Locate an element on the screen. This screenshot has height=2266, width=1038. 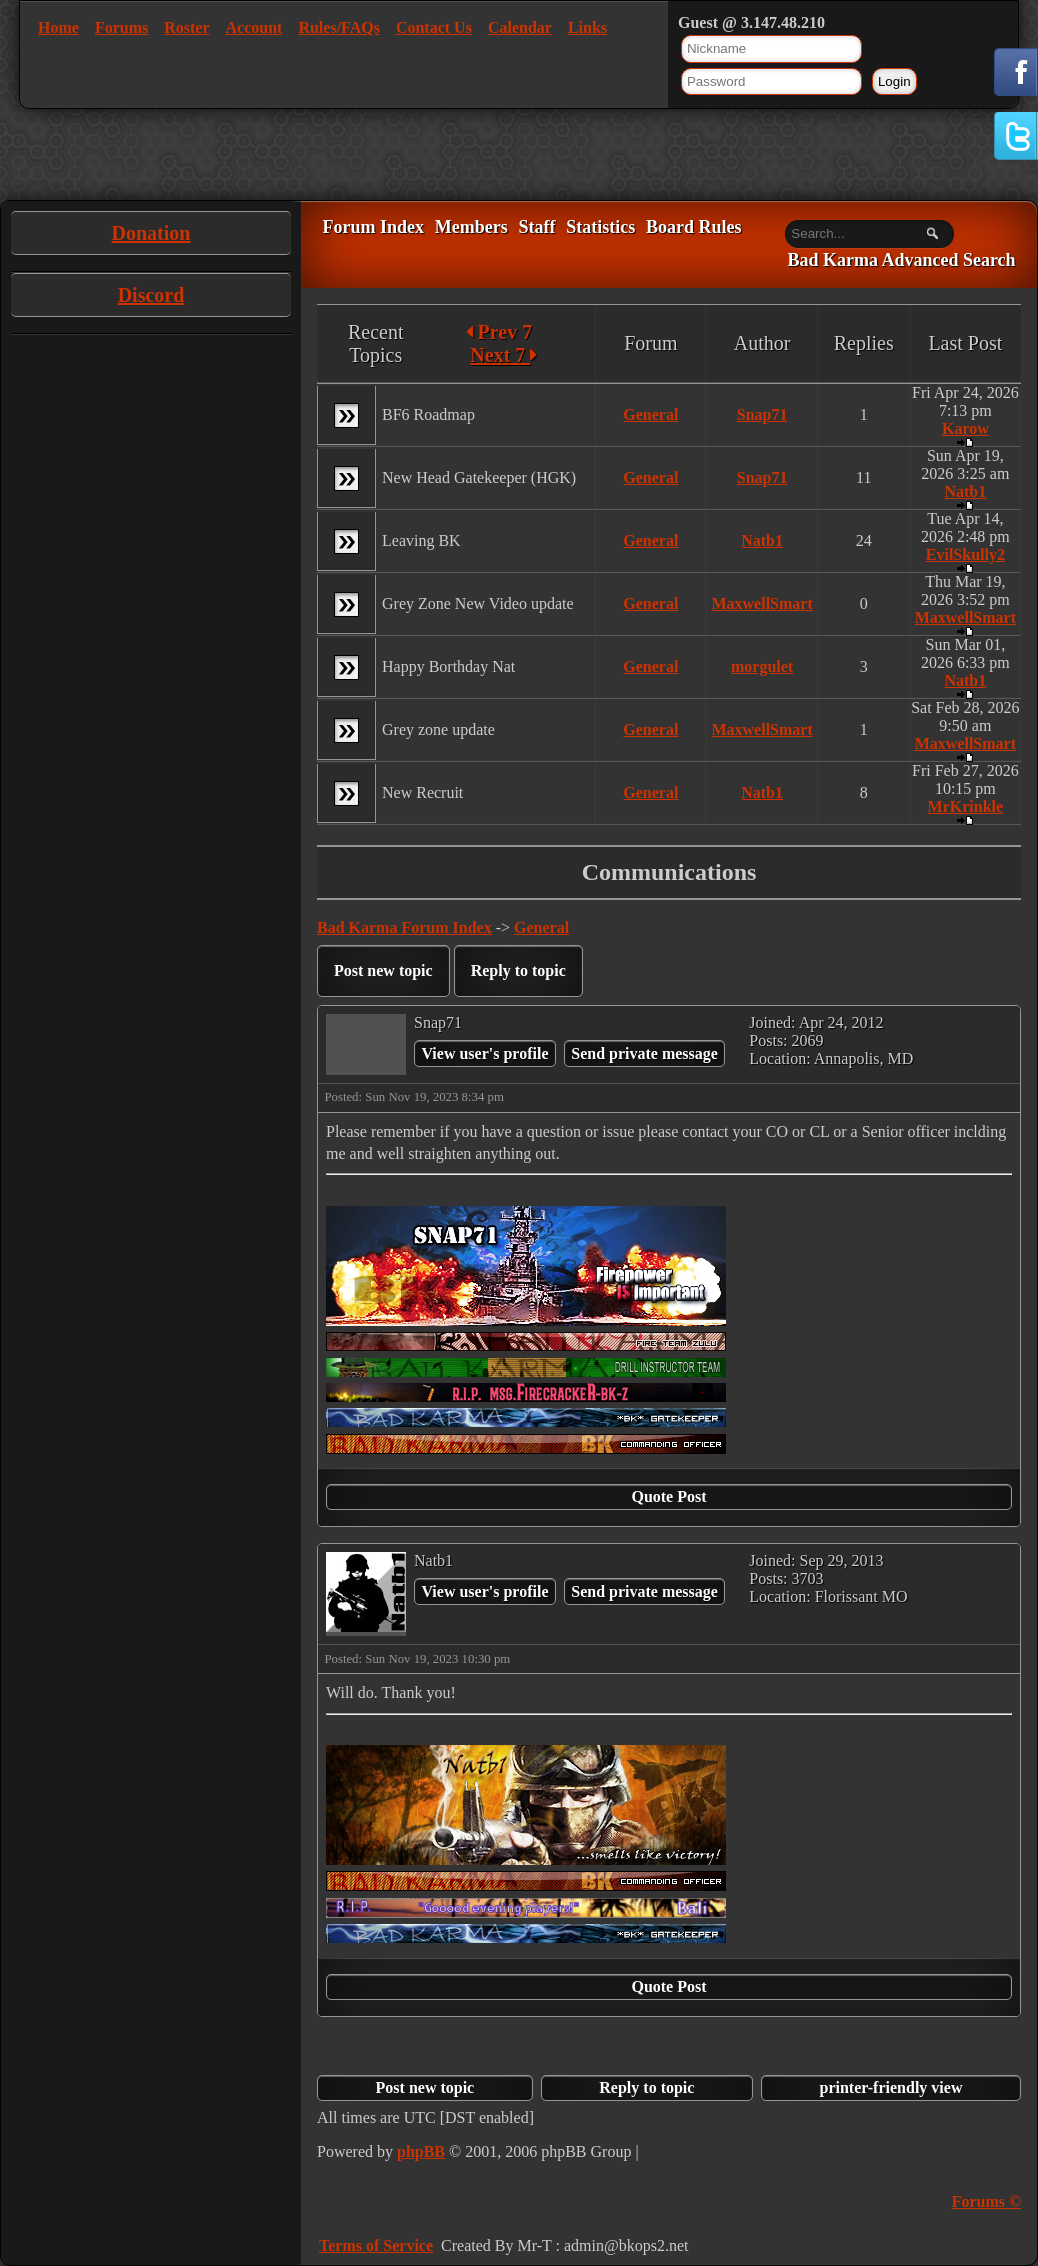
Roster is located at coordinates (186, 27).